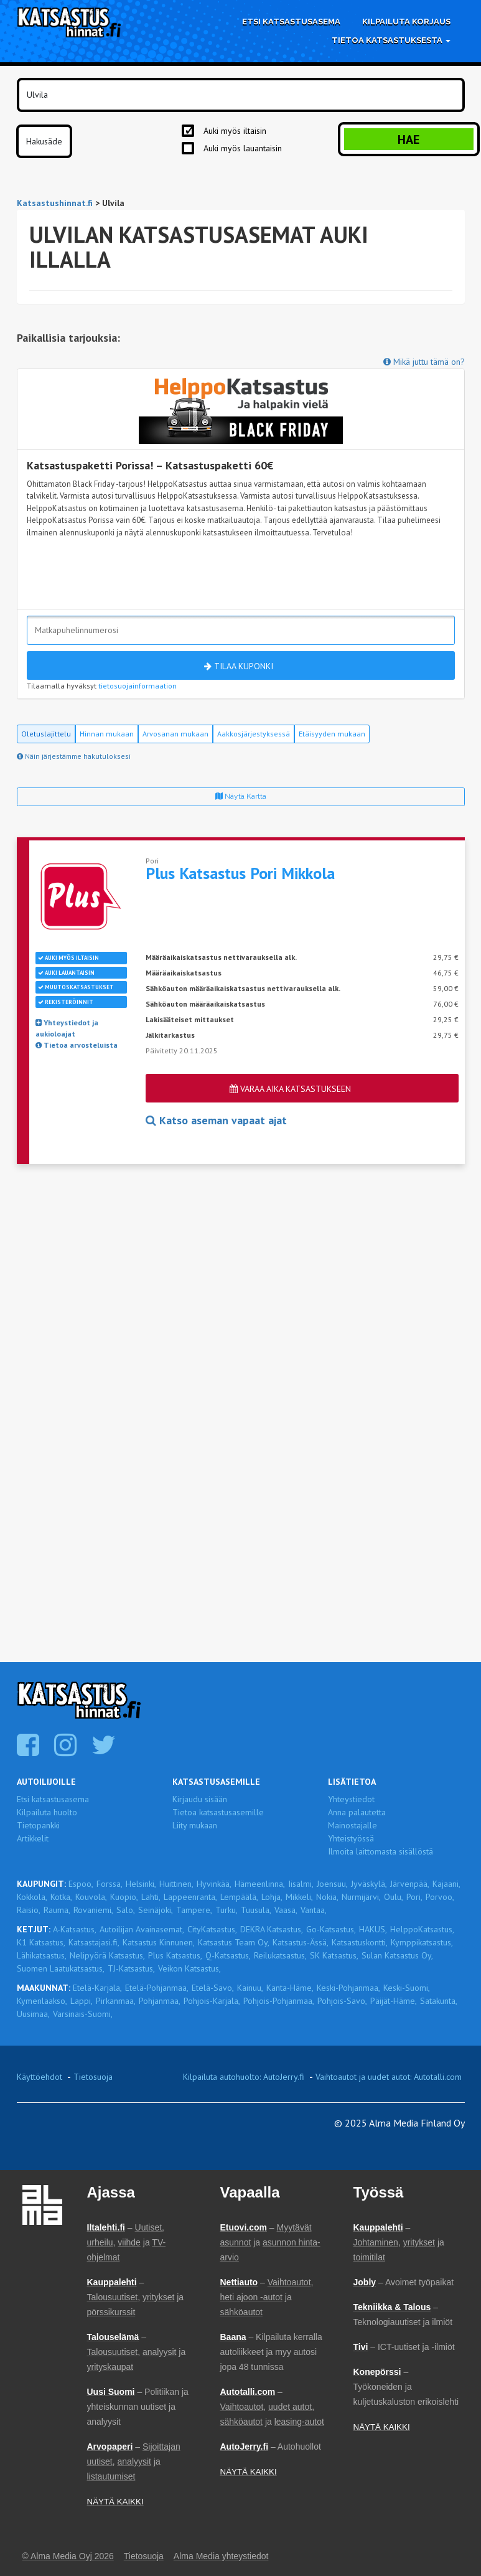 This screenshot has width=481, height=2576. Describe the element at coordinates (360, 1942) in the screenshot. I see `Katsastuskontti,` at that location.